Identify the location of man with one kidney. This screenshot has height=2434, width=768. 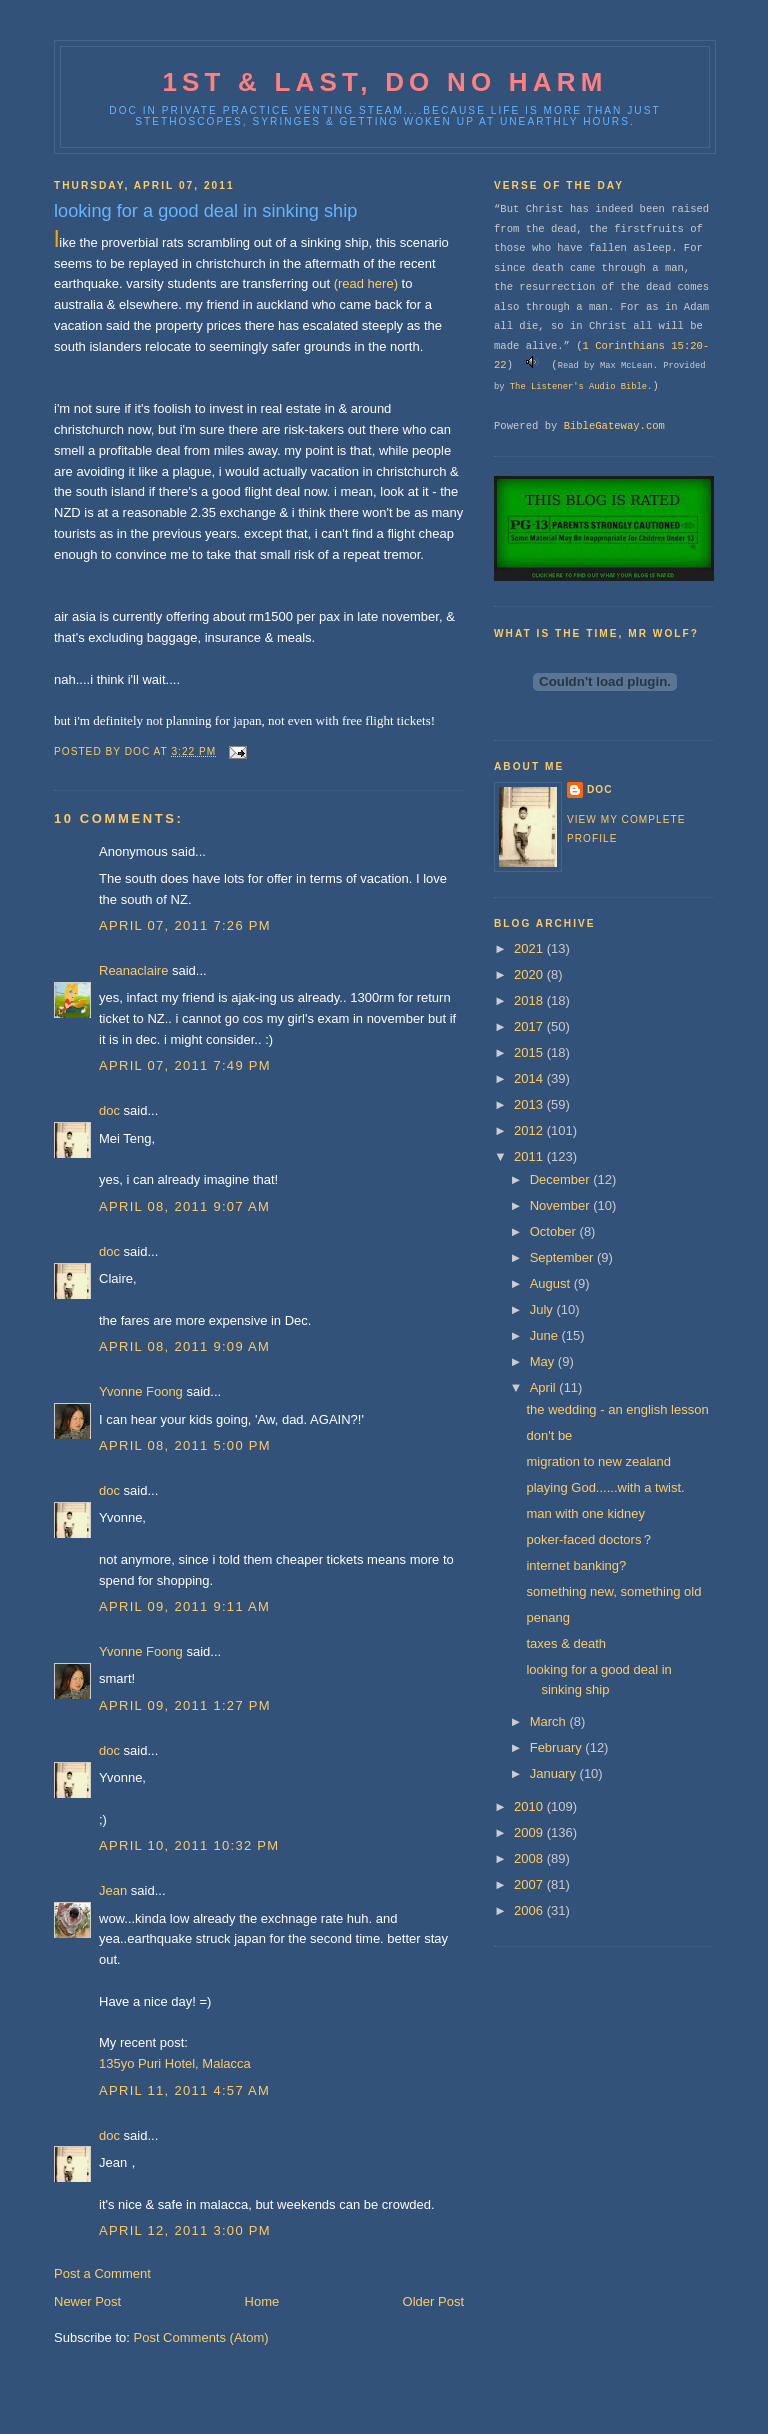
(585, 1513).